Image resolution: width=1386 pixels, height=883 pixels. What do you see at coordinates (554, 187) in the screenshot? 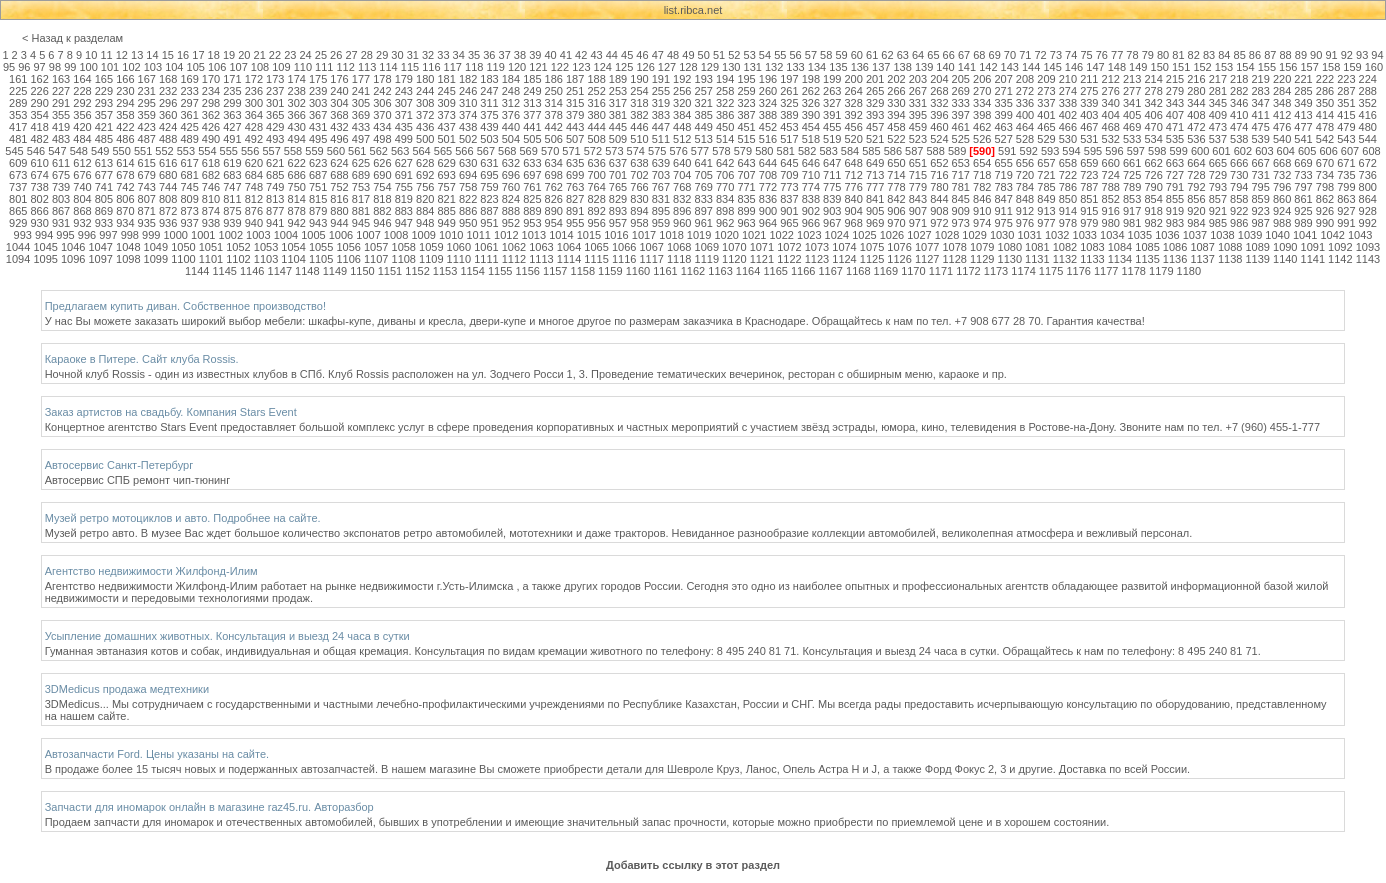
I see `762` at bounding box center [554, 187].